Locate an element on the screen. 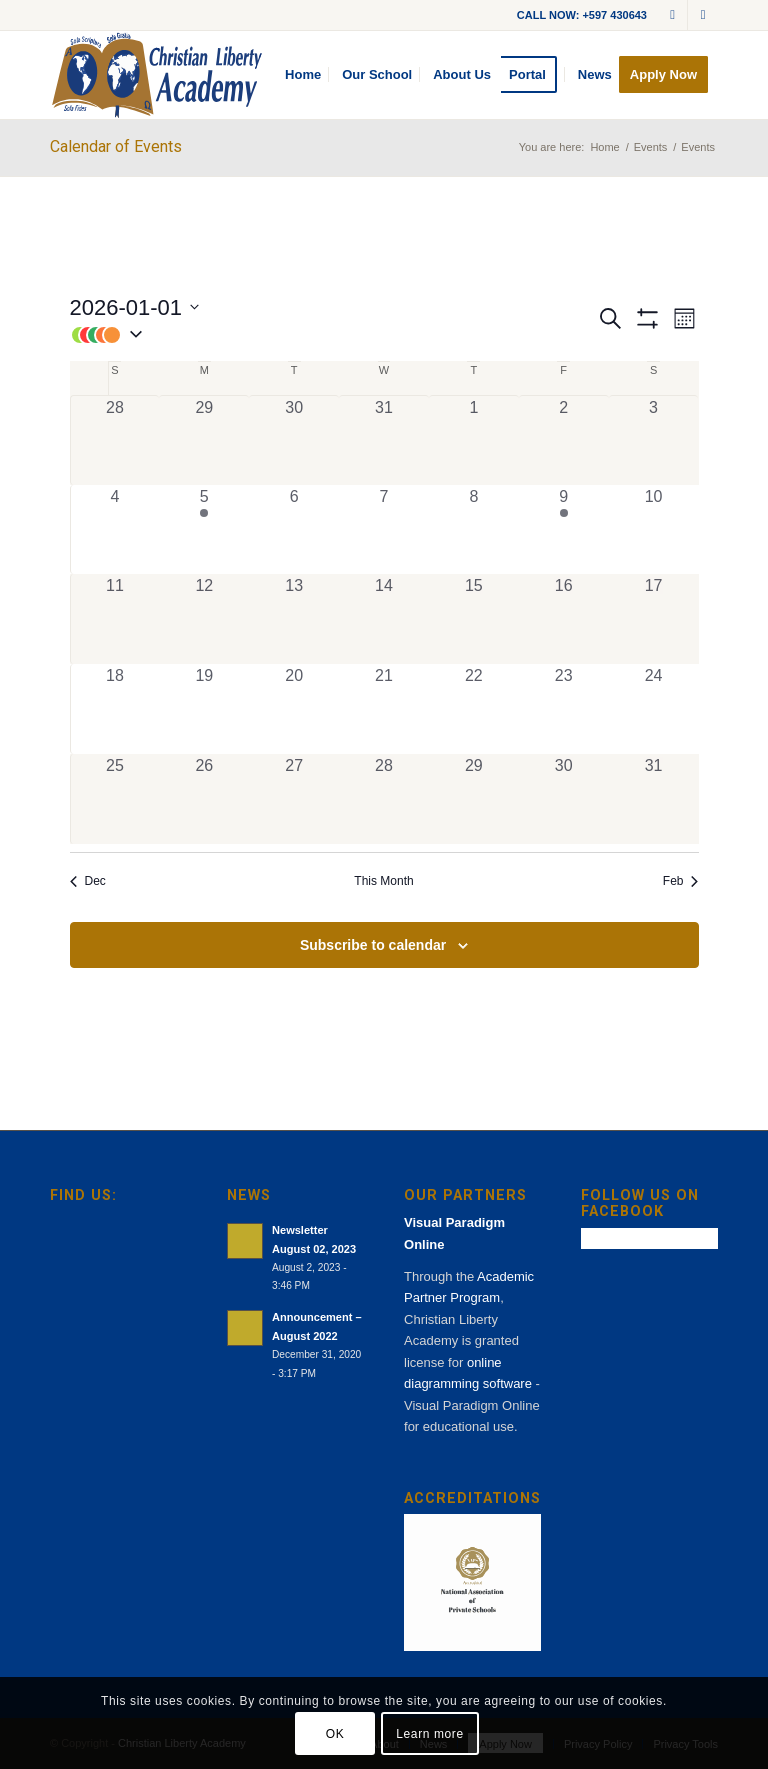  [January 28, 0 events, past day] is located at coordinates (384, 799).